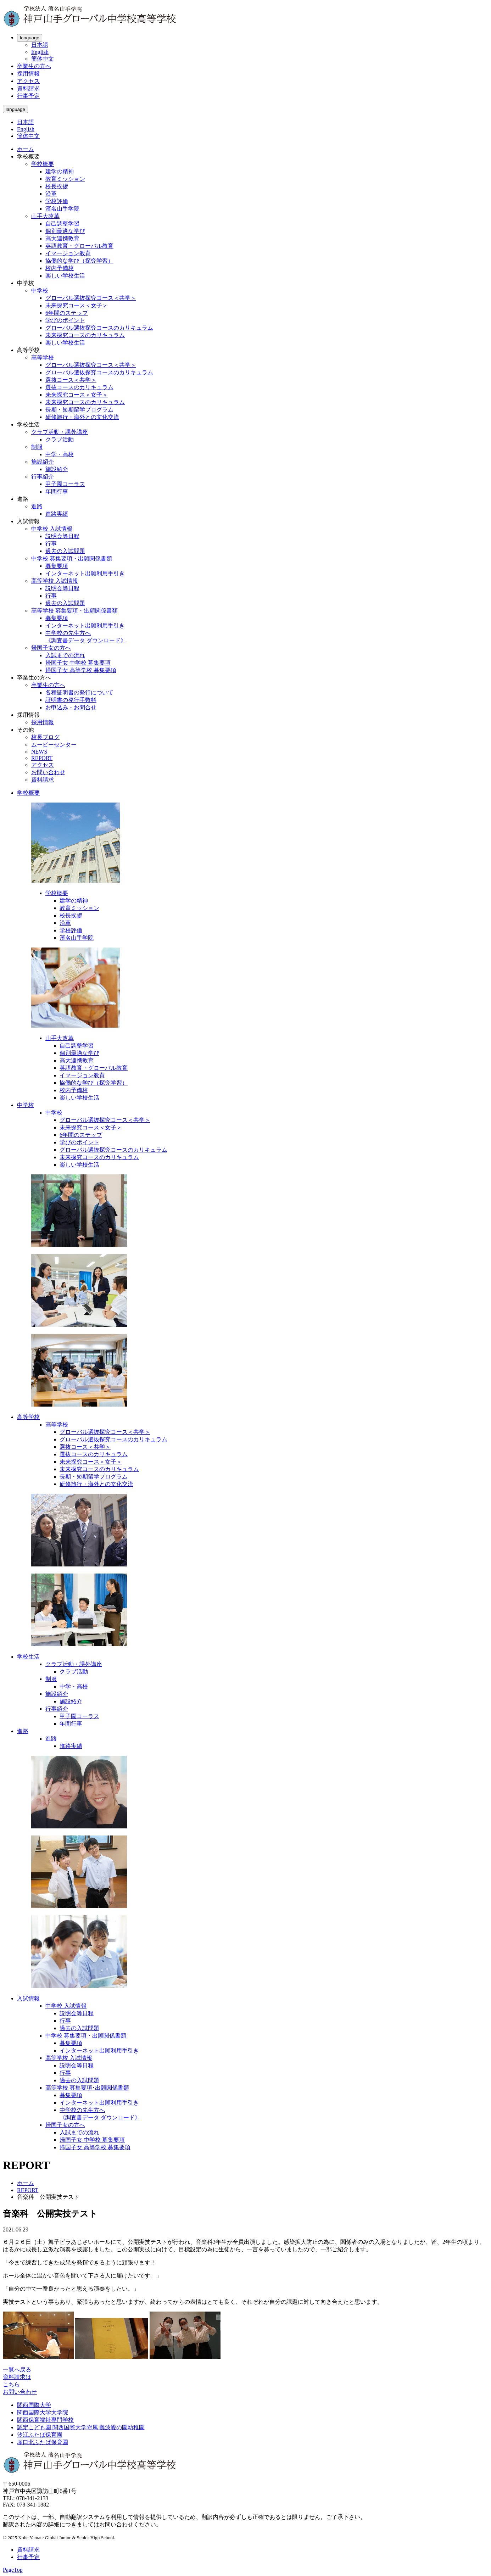 This screenshot has width=491, height=2576. Describe the element at coordinates (70, 380) in the screenshot. I see `選抜コース＜共学＞` at that location.